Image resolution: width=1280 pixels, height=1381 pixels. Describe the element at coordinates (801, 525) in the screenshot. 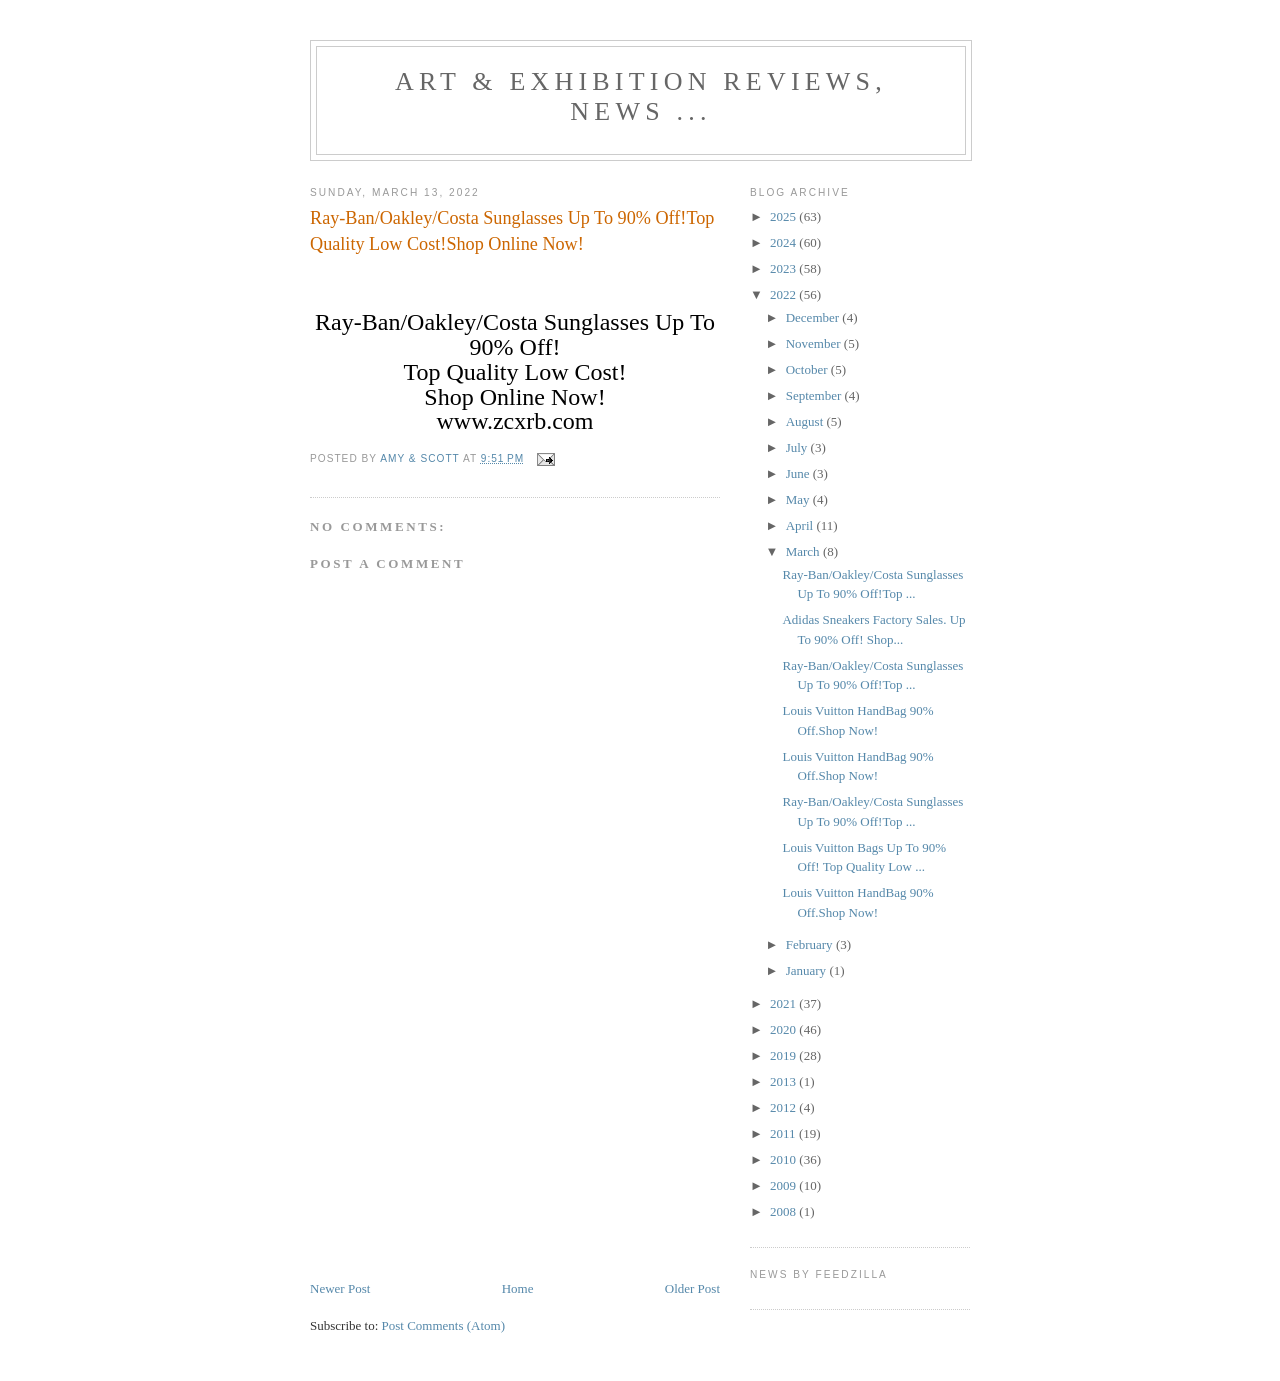

I see `April` at that location.